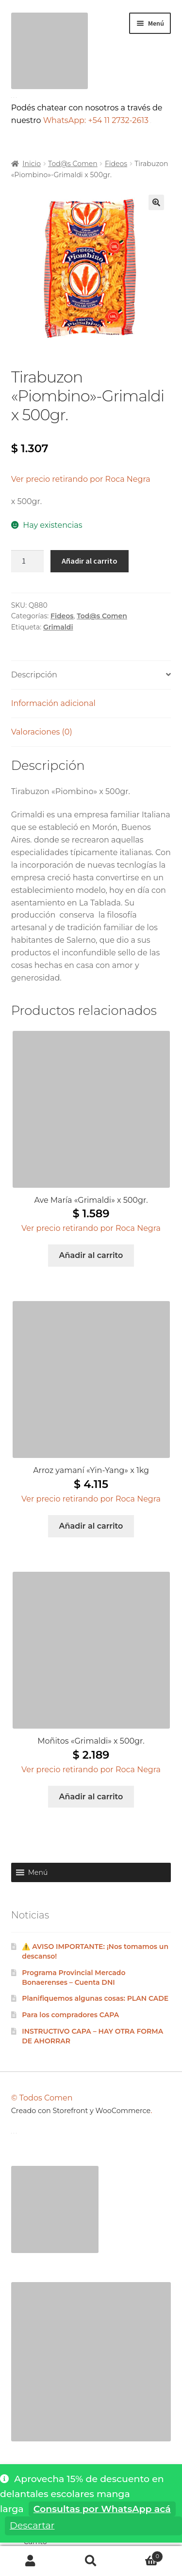 This screenshot has height=2576, width=182. What do you see at coordinates (27, 561) in the screenshot?
I see `[Cantidad de productos]` at bounding box center [27, 561].